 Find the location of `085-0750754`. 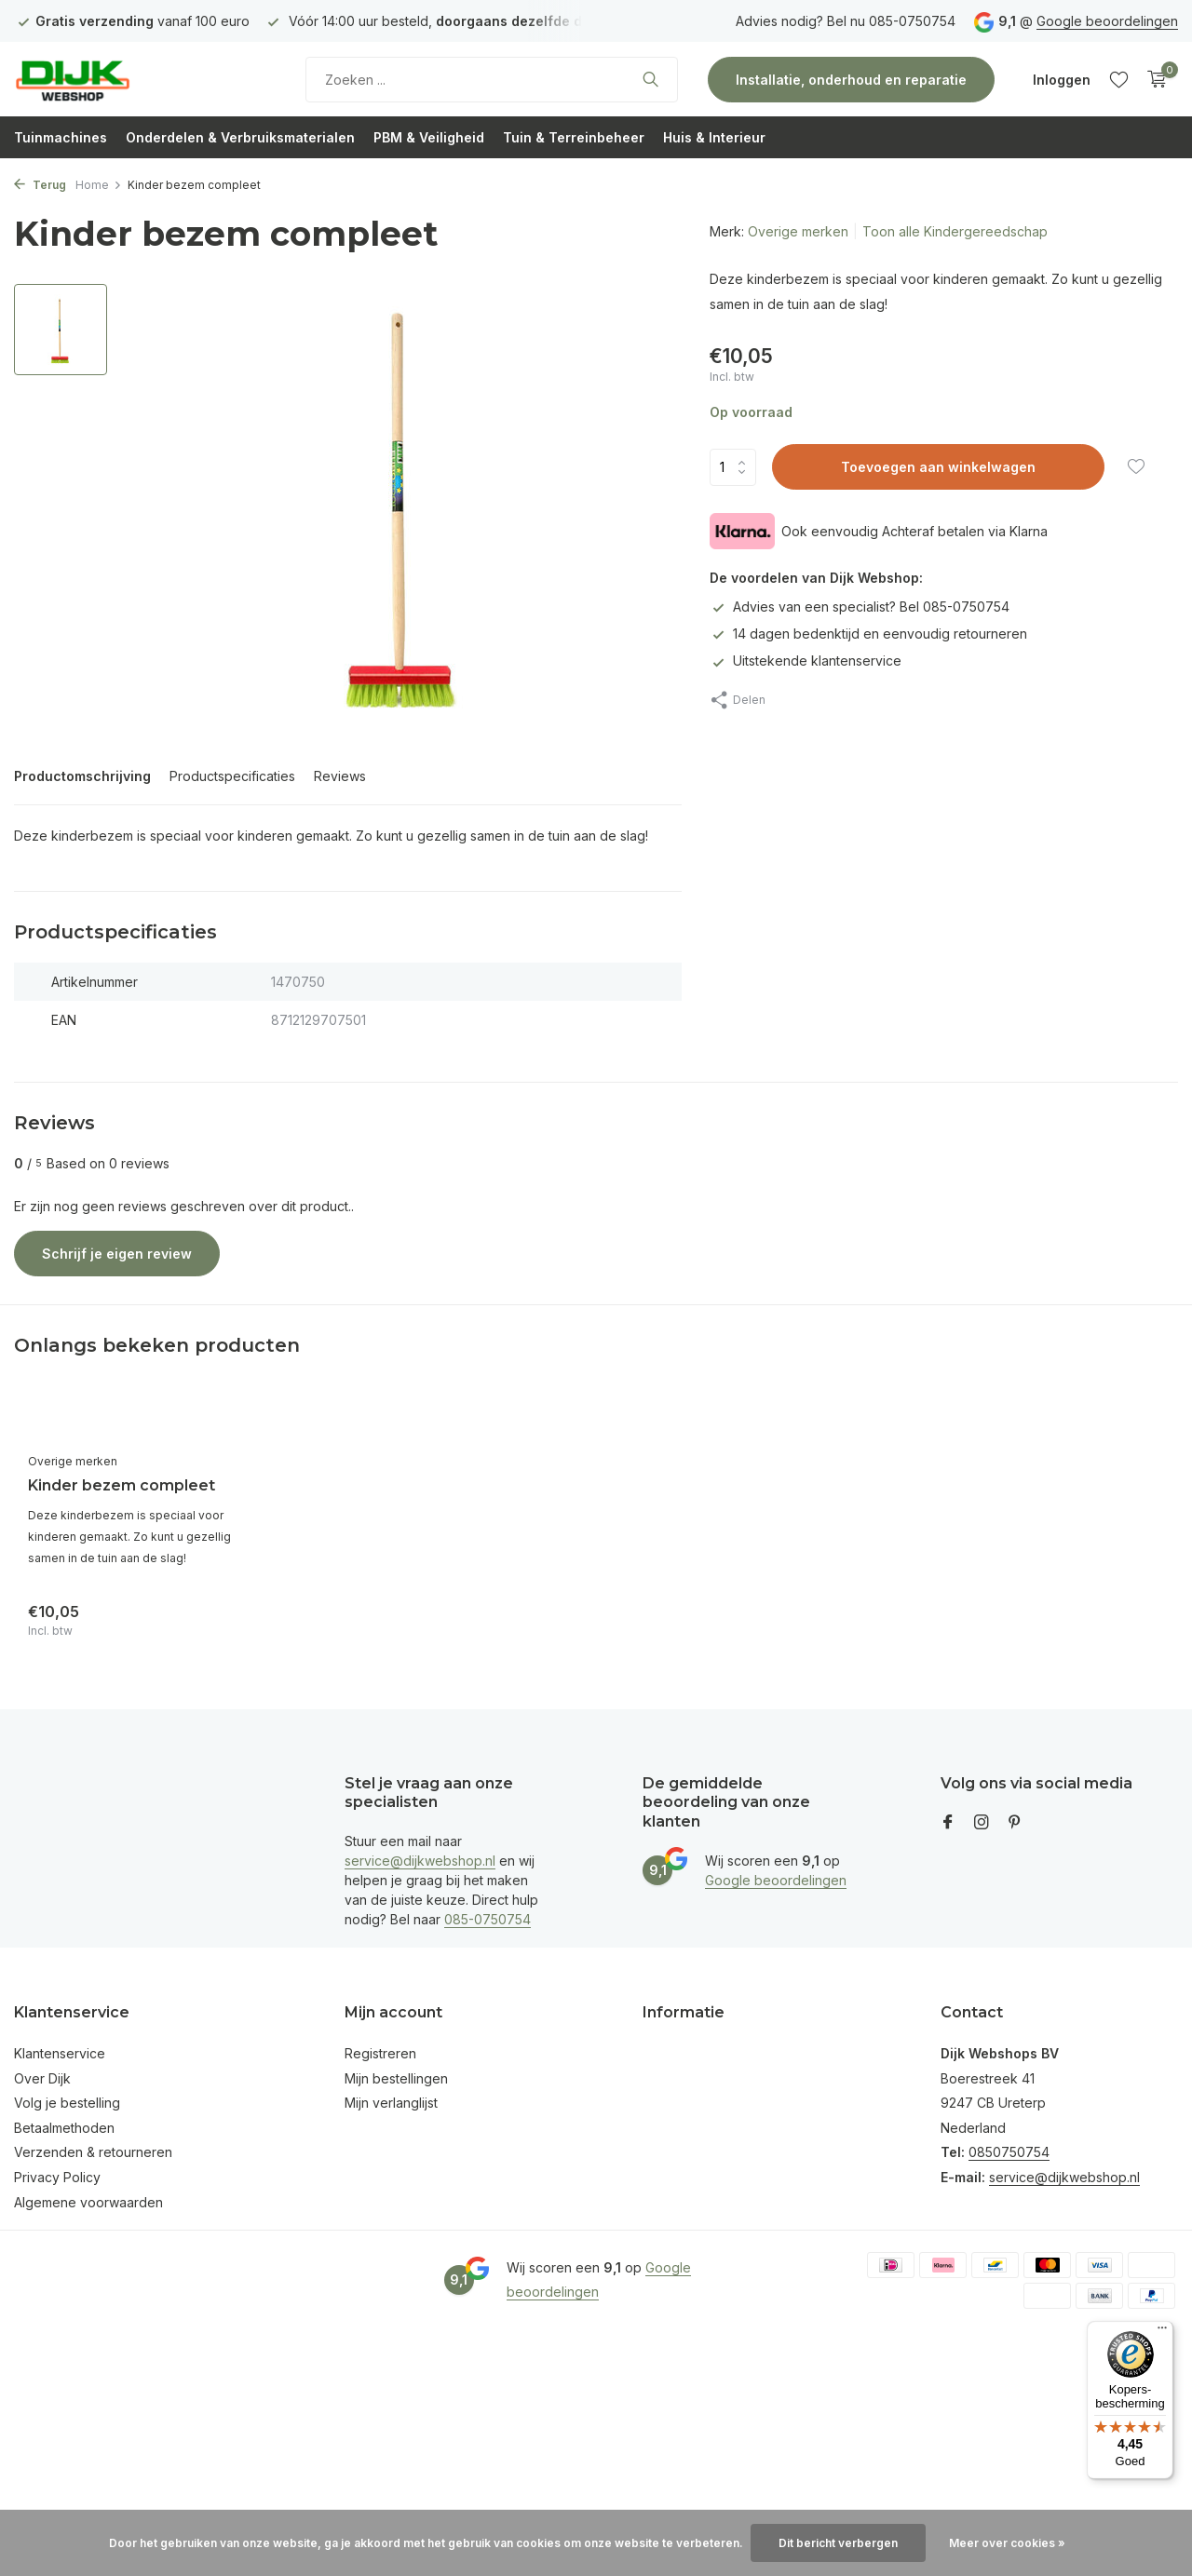

085-0750754 is located at coordinates (487, 1919).